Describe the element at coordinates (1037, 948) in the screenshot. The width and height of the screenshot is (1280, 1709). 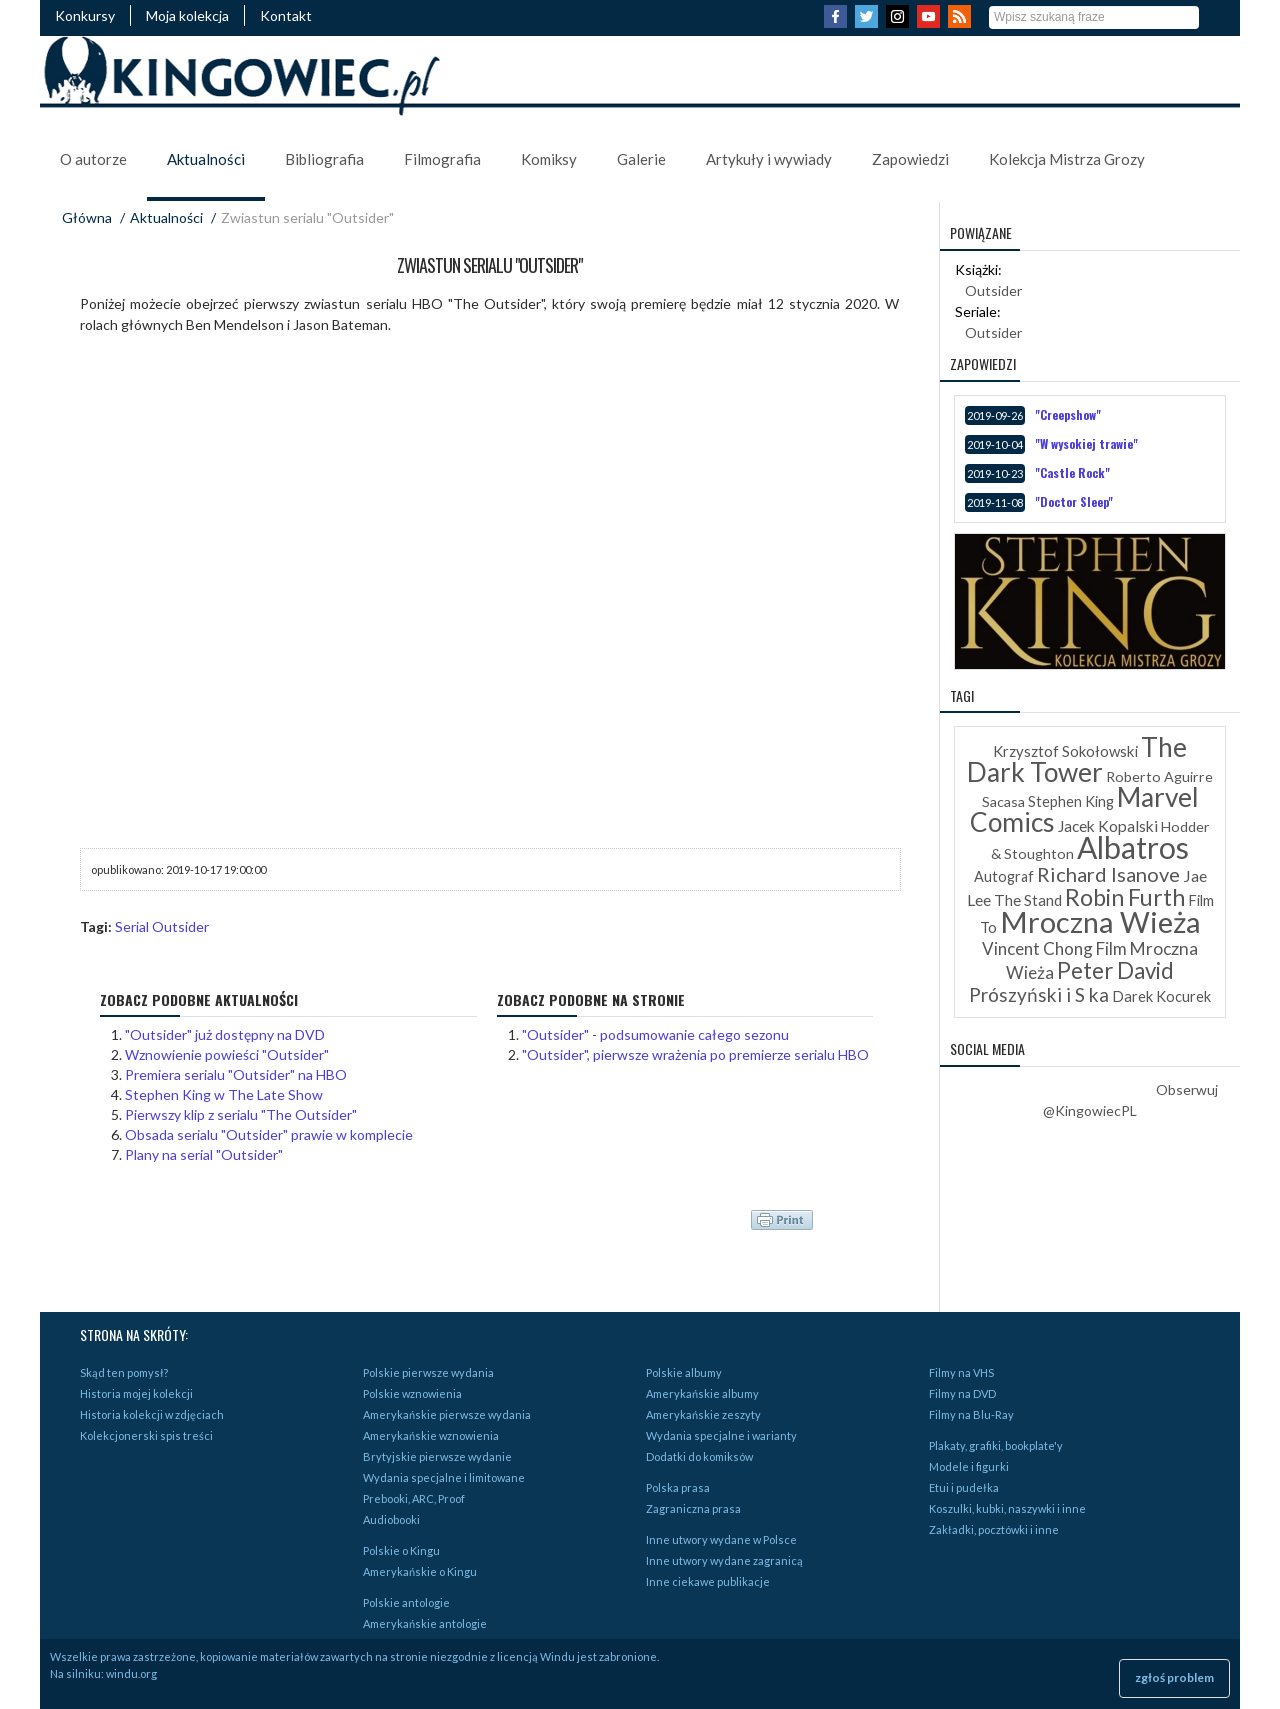
I see `Vincent Chong` at that location.